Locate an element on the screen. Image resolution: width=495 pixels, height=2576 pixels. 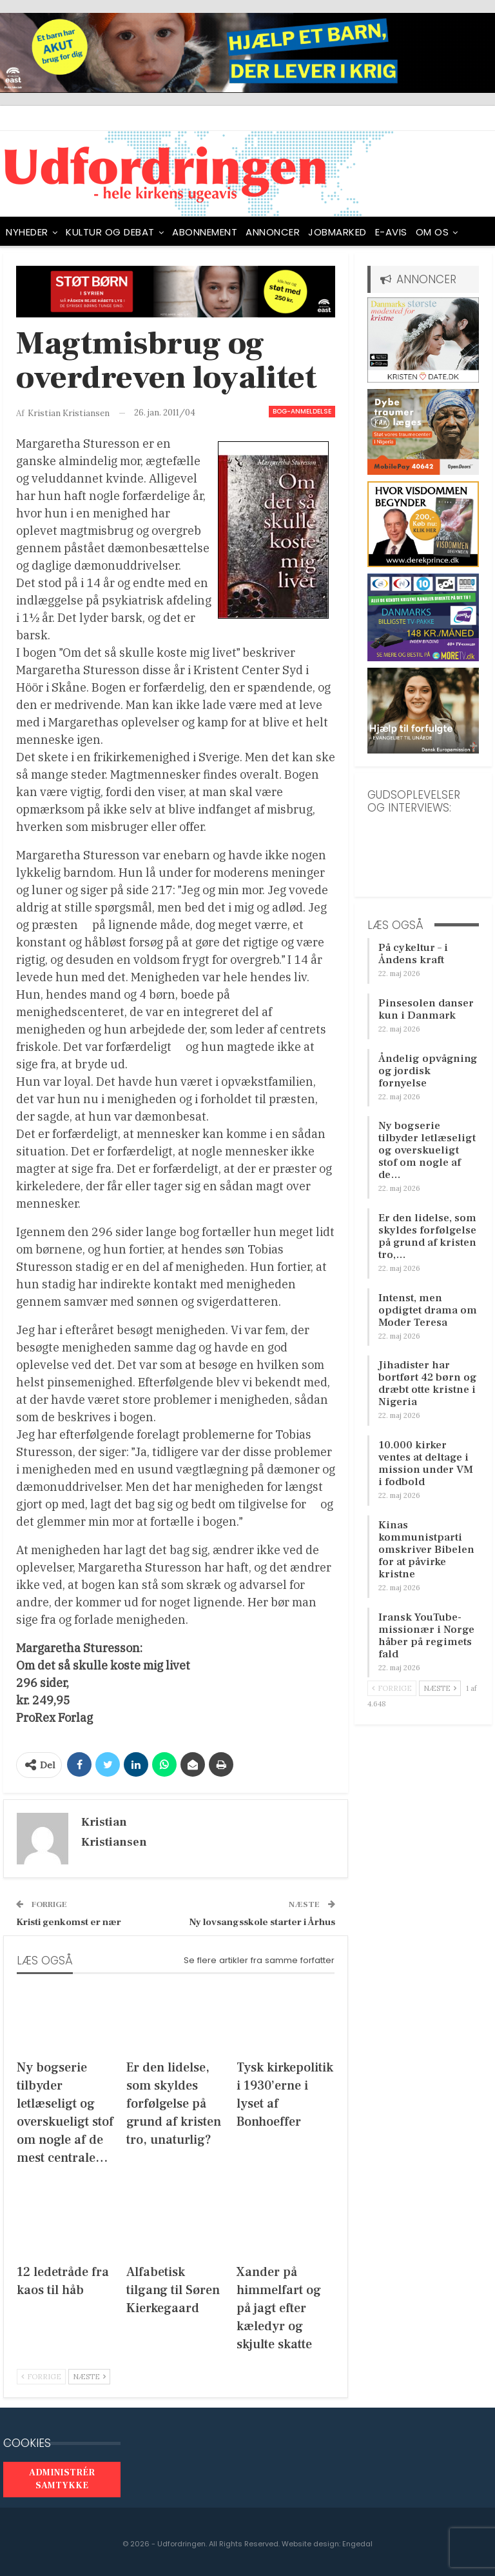
Engedal is located at coordinates (357, 2544).